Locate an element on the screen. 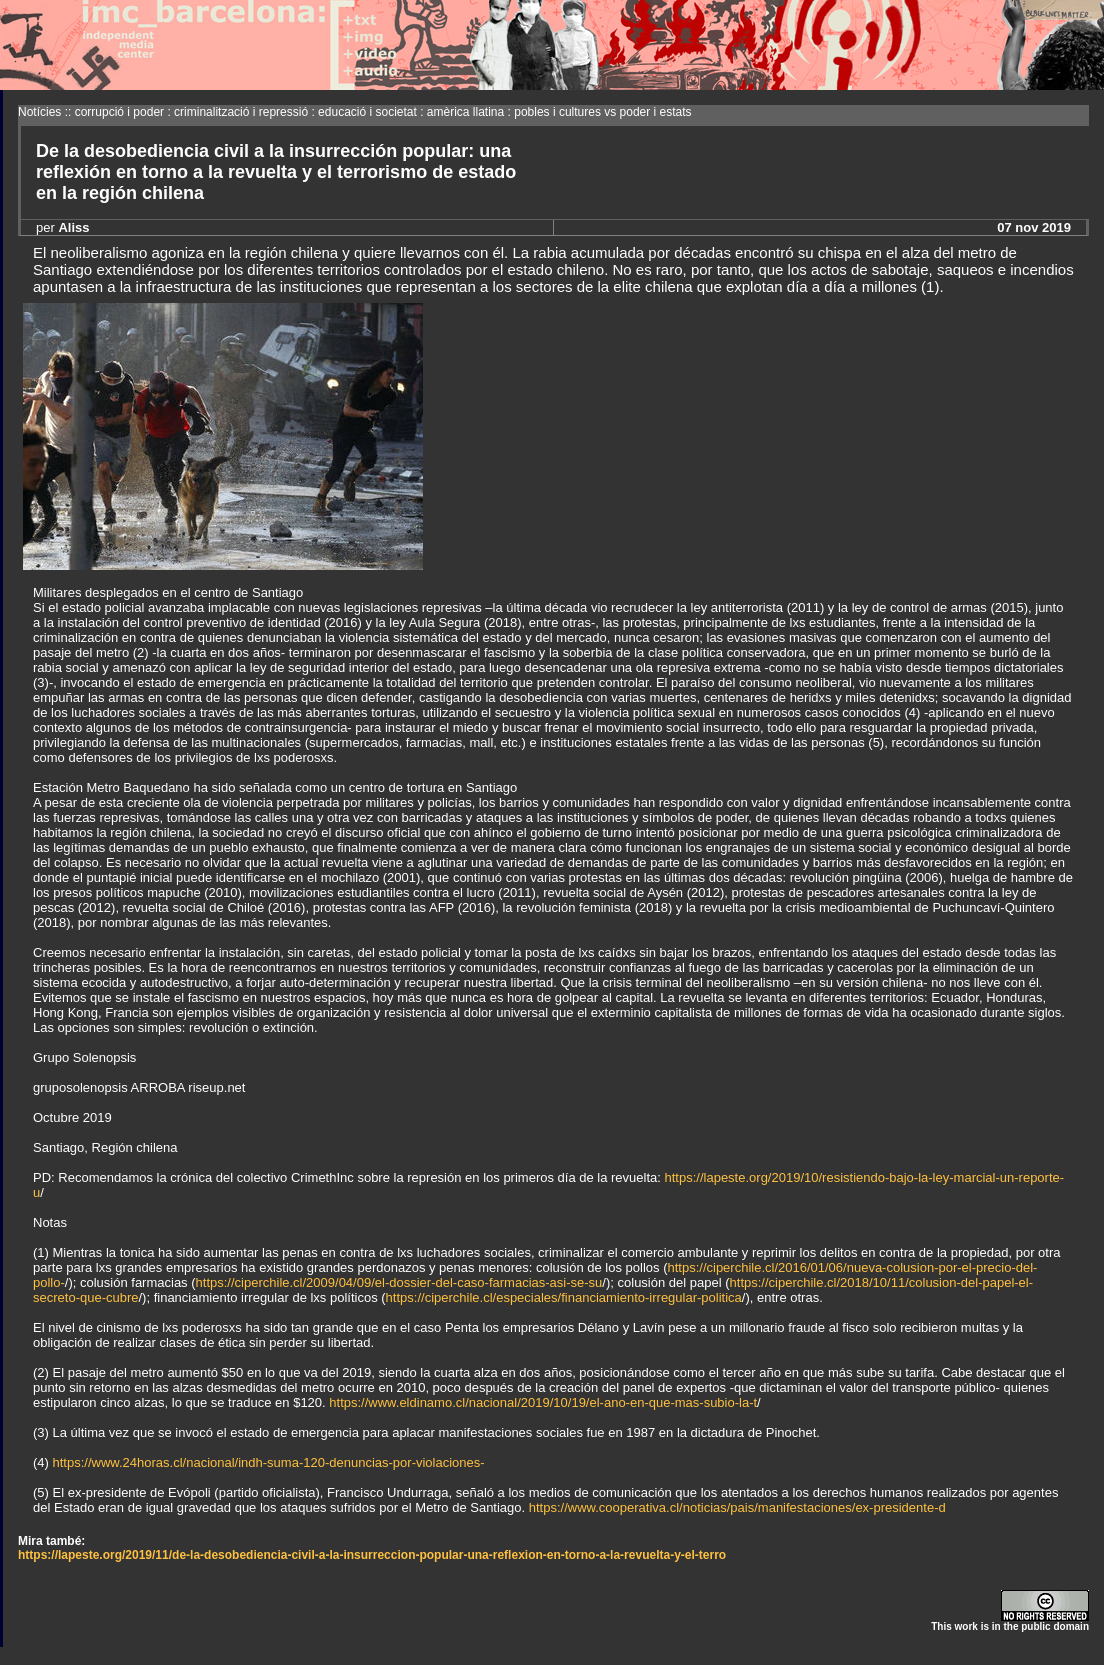 The width and height of the screenshot is (1104, 1665). https://ciperchile.cl/2009/04/09/el-dossier-del-caso-farmacias-asi-se-su is located at coordinates (399, 1282).